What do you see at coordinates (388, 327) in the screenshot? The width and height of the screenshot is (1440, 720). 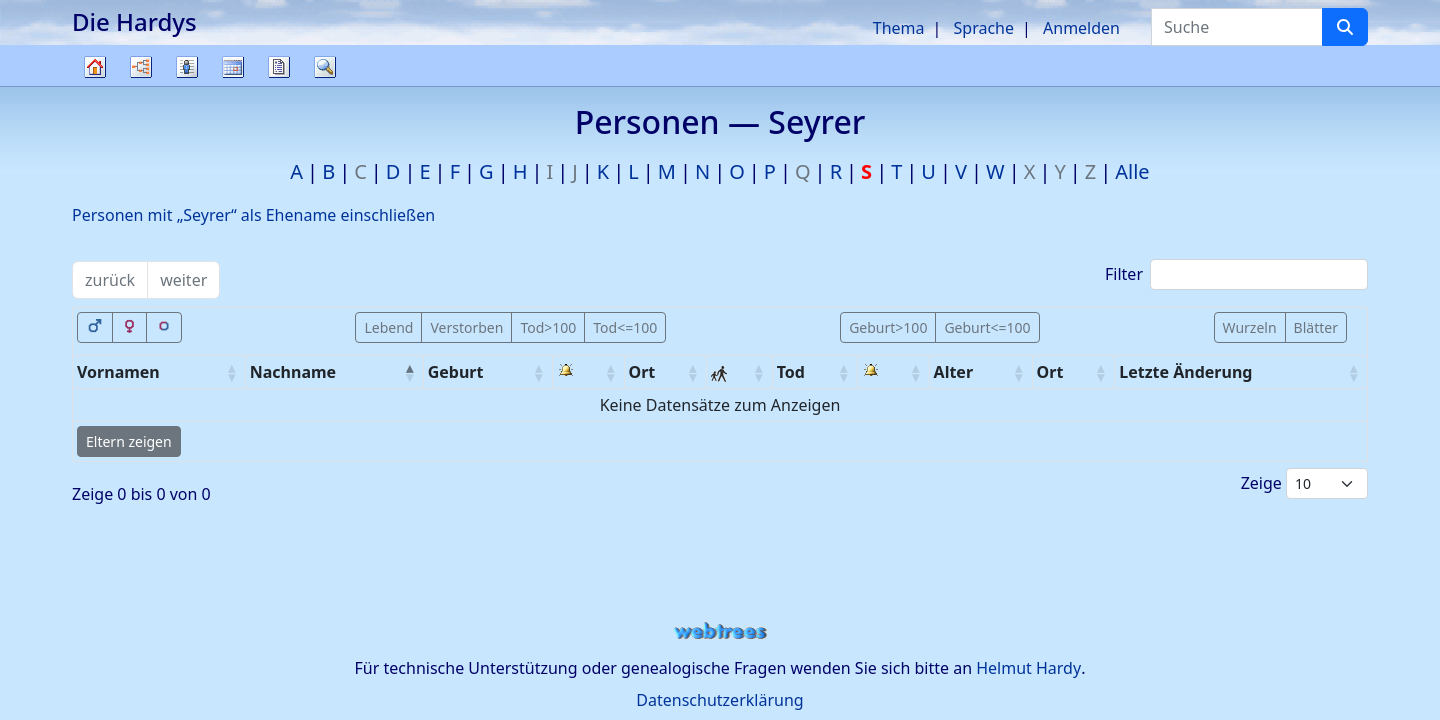 I see `Lebend` at bounding box center [388, 327].